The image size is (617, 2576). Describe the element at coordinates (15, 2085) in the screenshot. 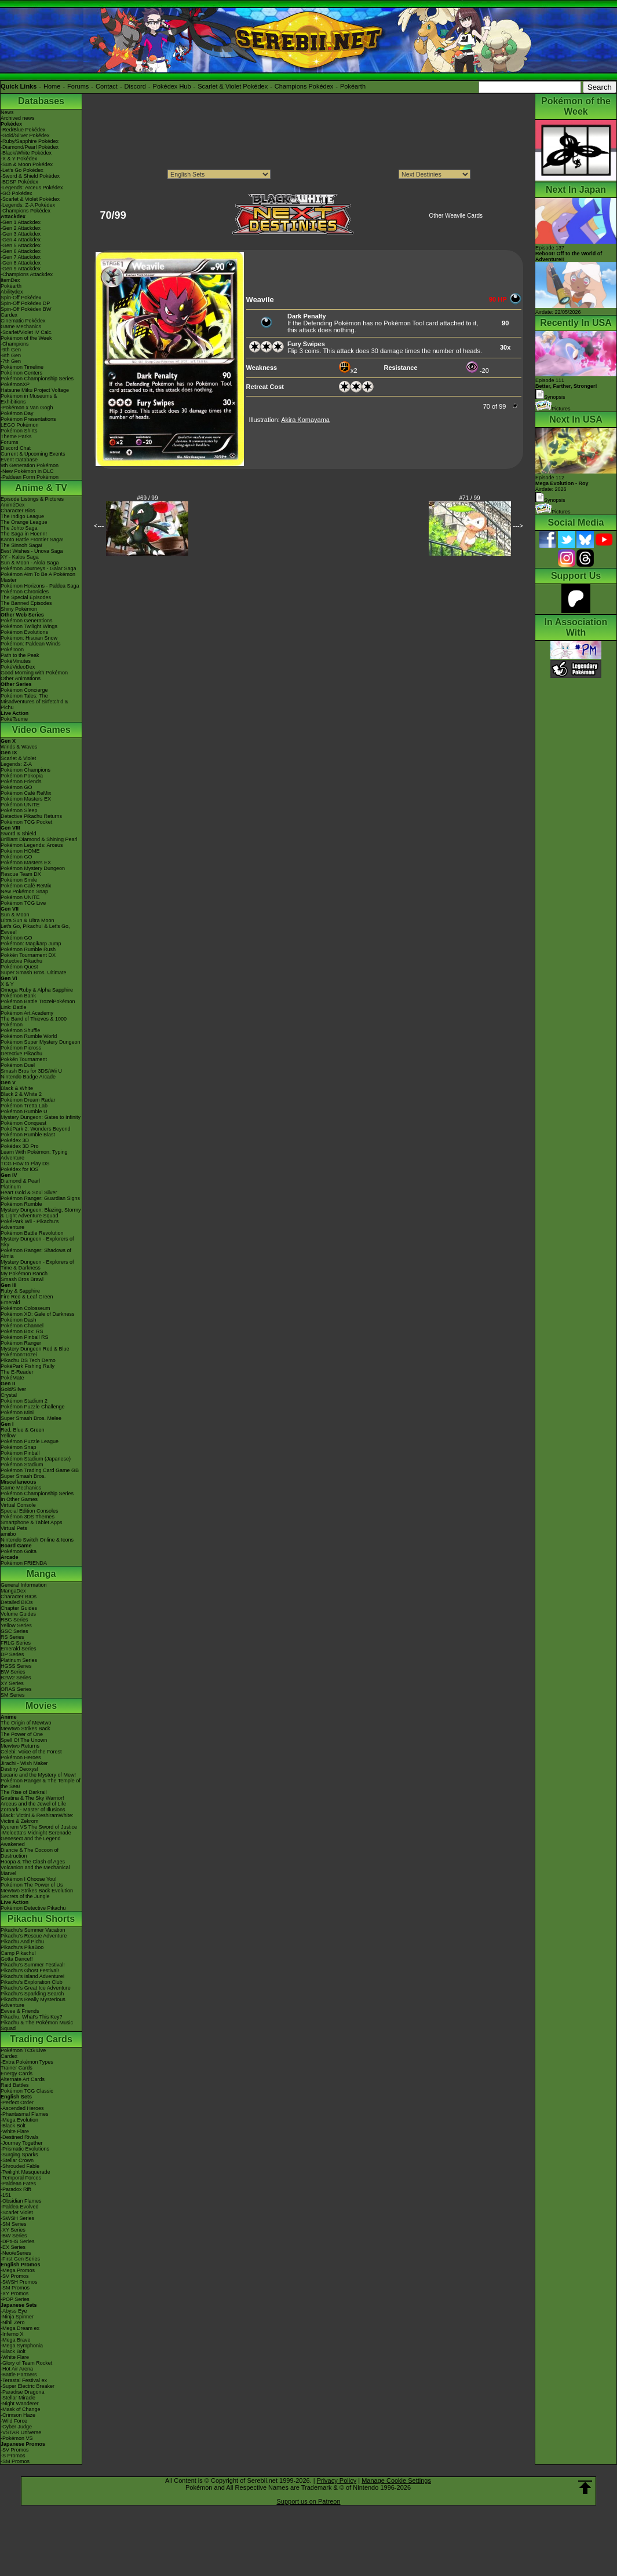

I see `Raid Battles` at that location.